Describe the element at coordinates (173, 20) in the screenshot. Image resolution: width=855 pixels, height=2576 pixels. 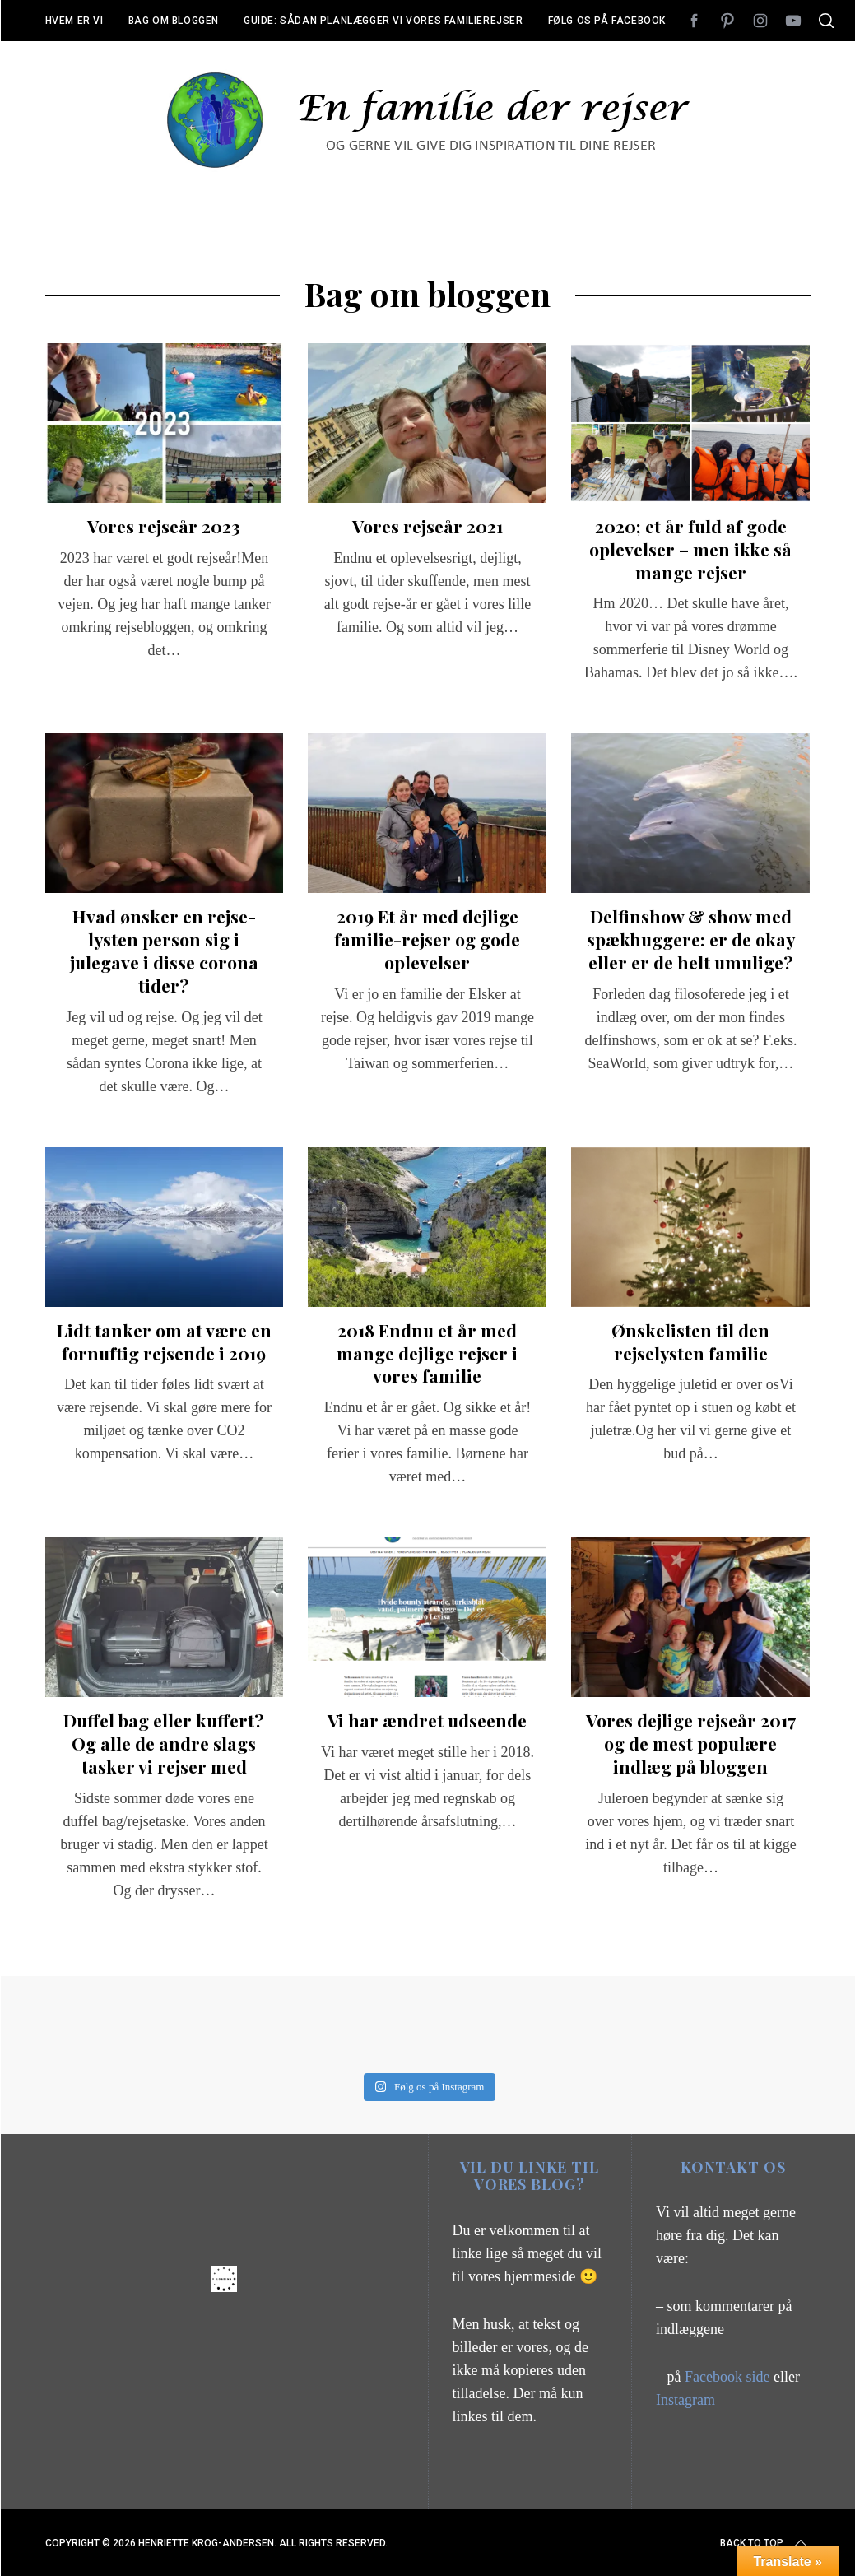
I see `Bag om bloggen` at that location.